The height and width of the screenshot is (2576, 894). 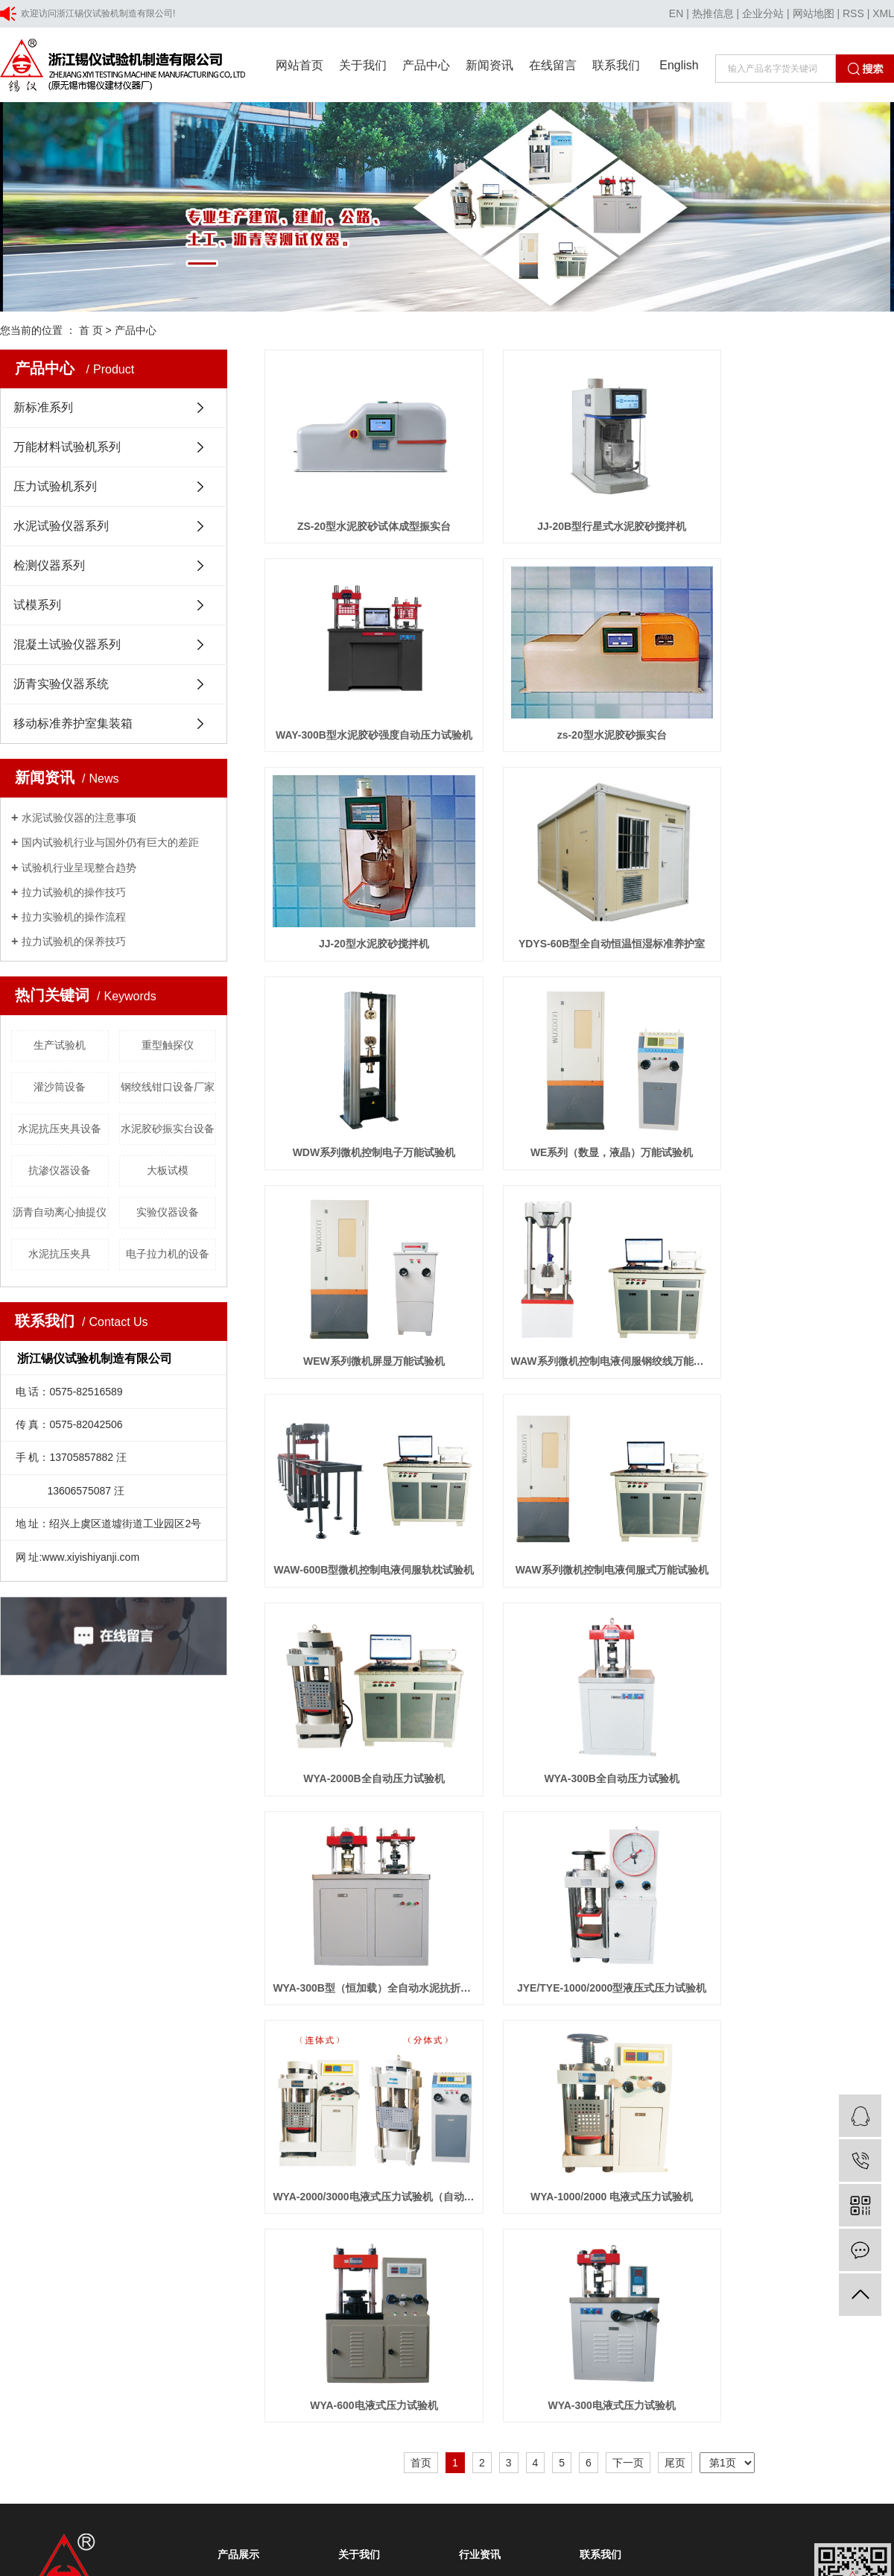 I want to click on WAW系列微机控制电液伺服钢绞线万能试验机, so click(x=363, y=1087).